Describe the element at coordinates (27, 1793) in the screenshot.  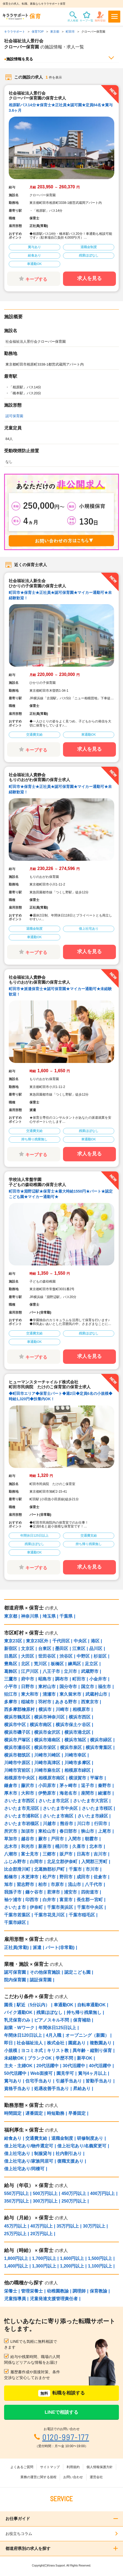
I see `大和市` at that location.